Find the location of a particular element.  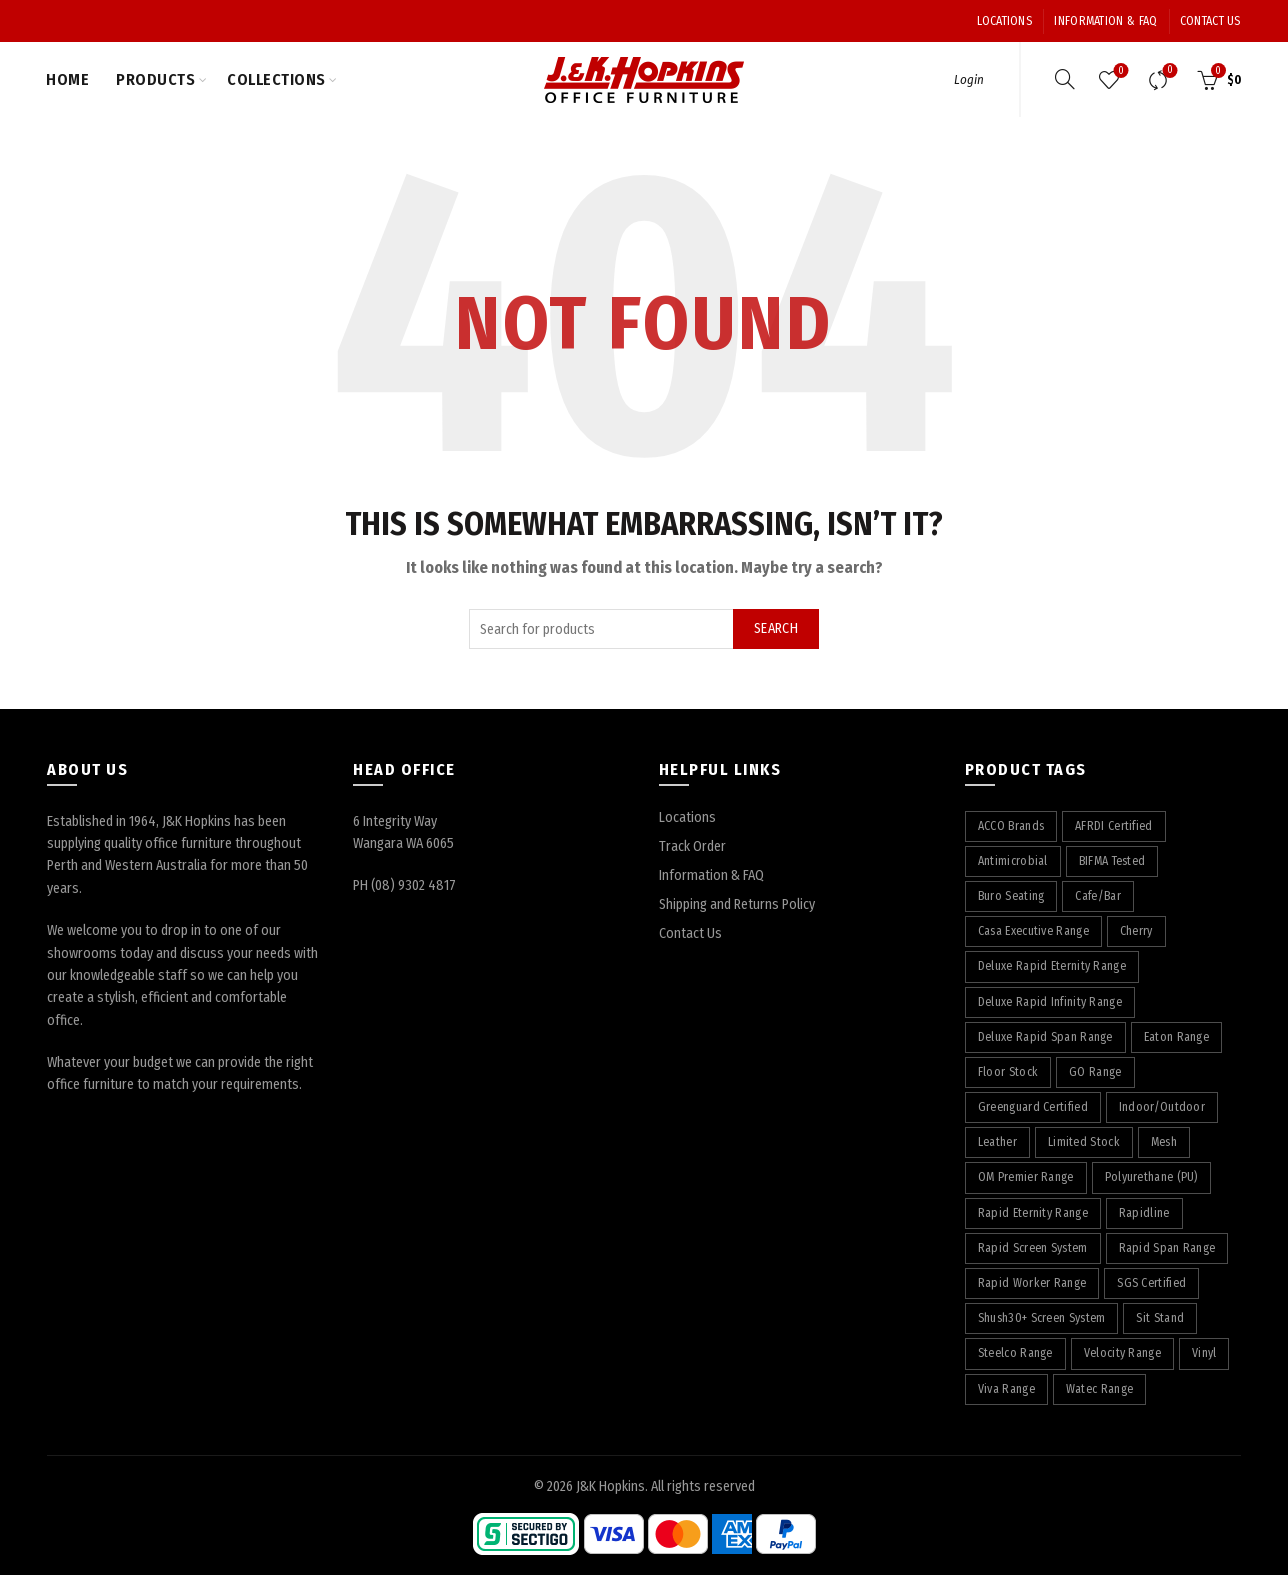

Products is located at coordinates (155, 79).